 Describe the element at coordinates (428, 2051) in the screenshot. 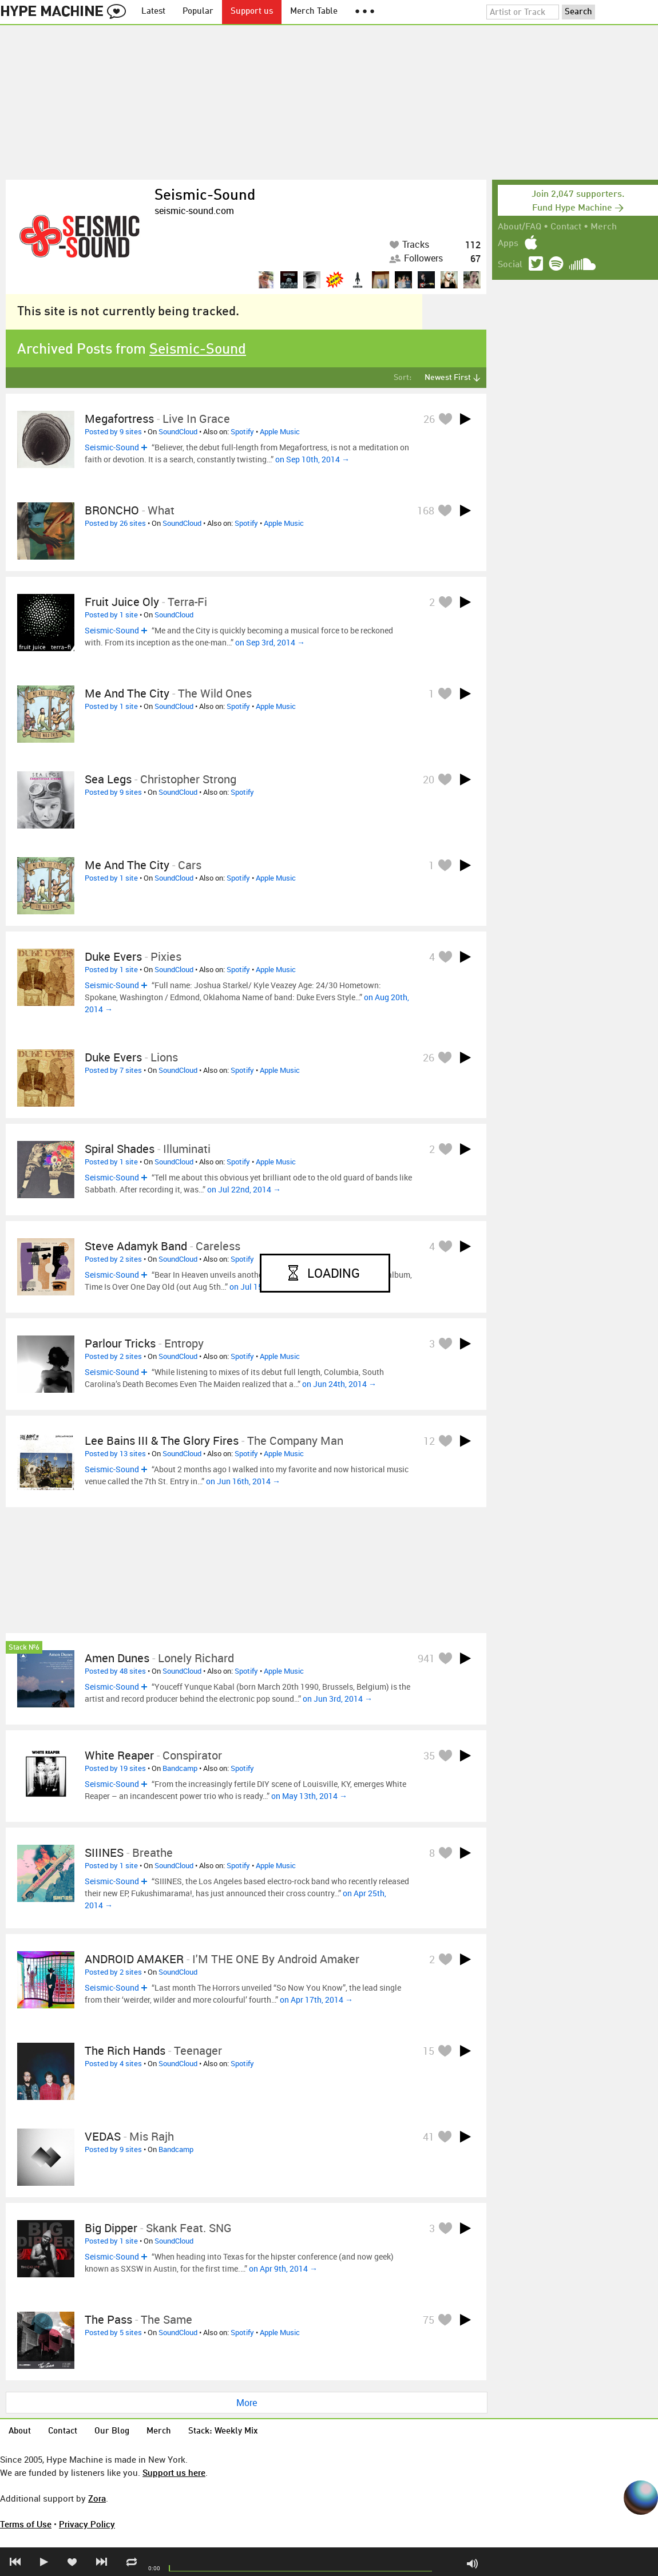

I see `15` at that location.